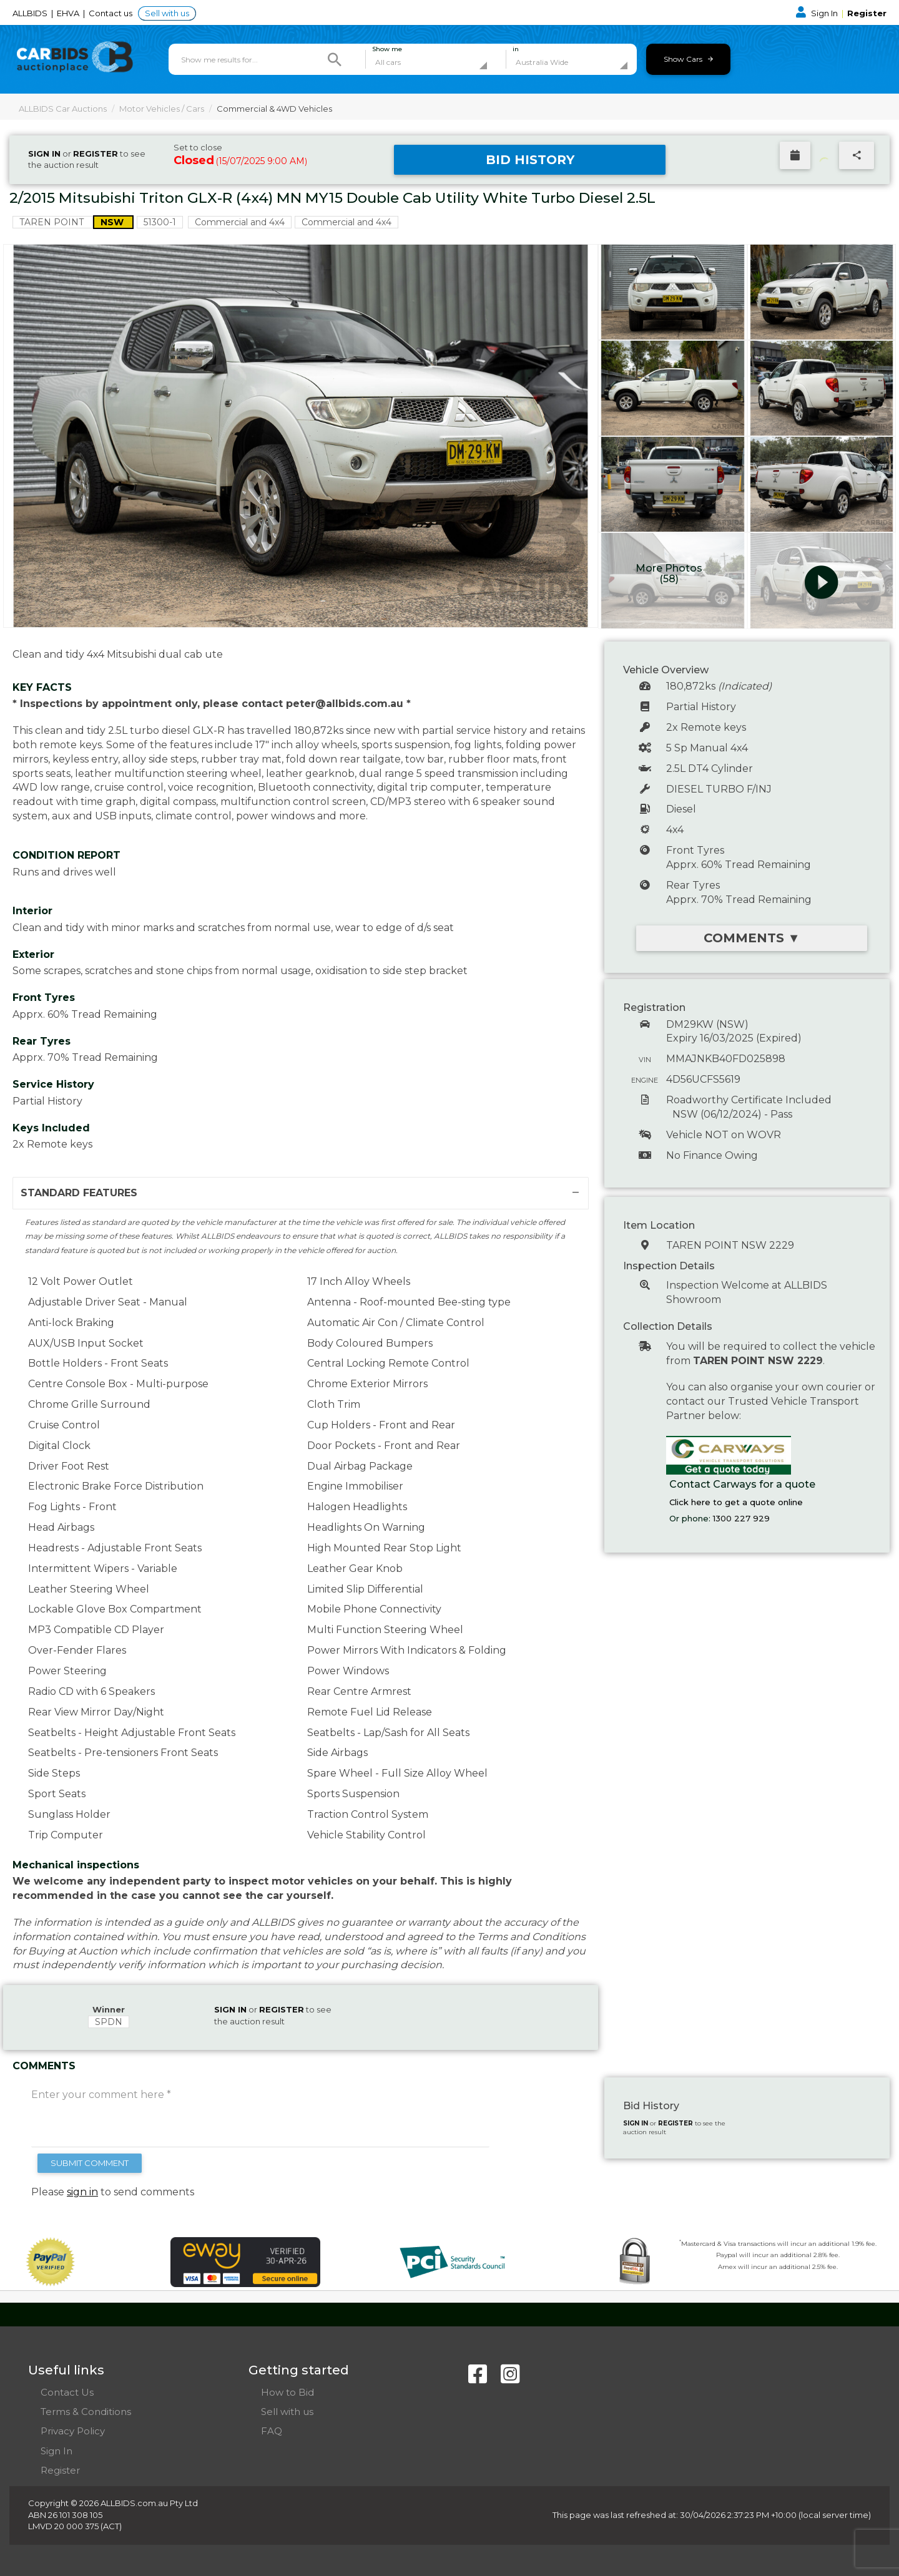 The image size is (899, 2576). Describe the element at coordinates (387, 49) in the screenshot. I see `Show me` at that location.